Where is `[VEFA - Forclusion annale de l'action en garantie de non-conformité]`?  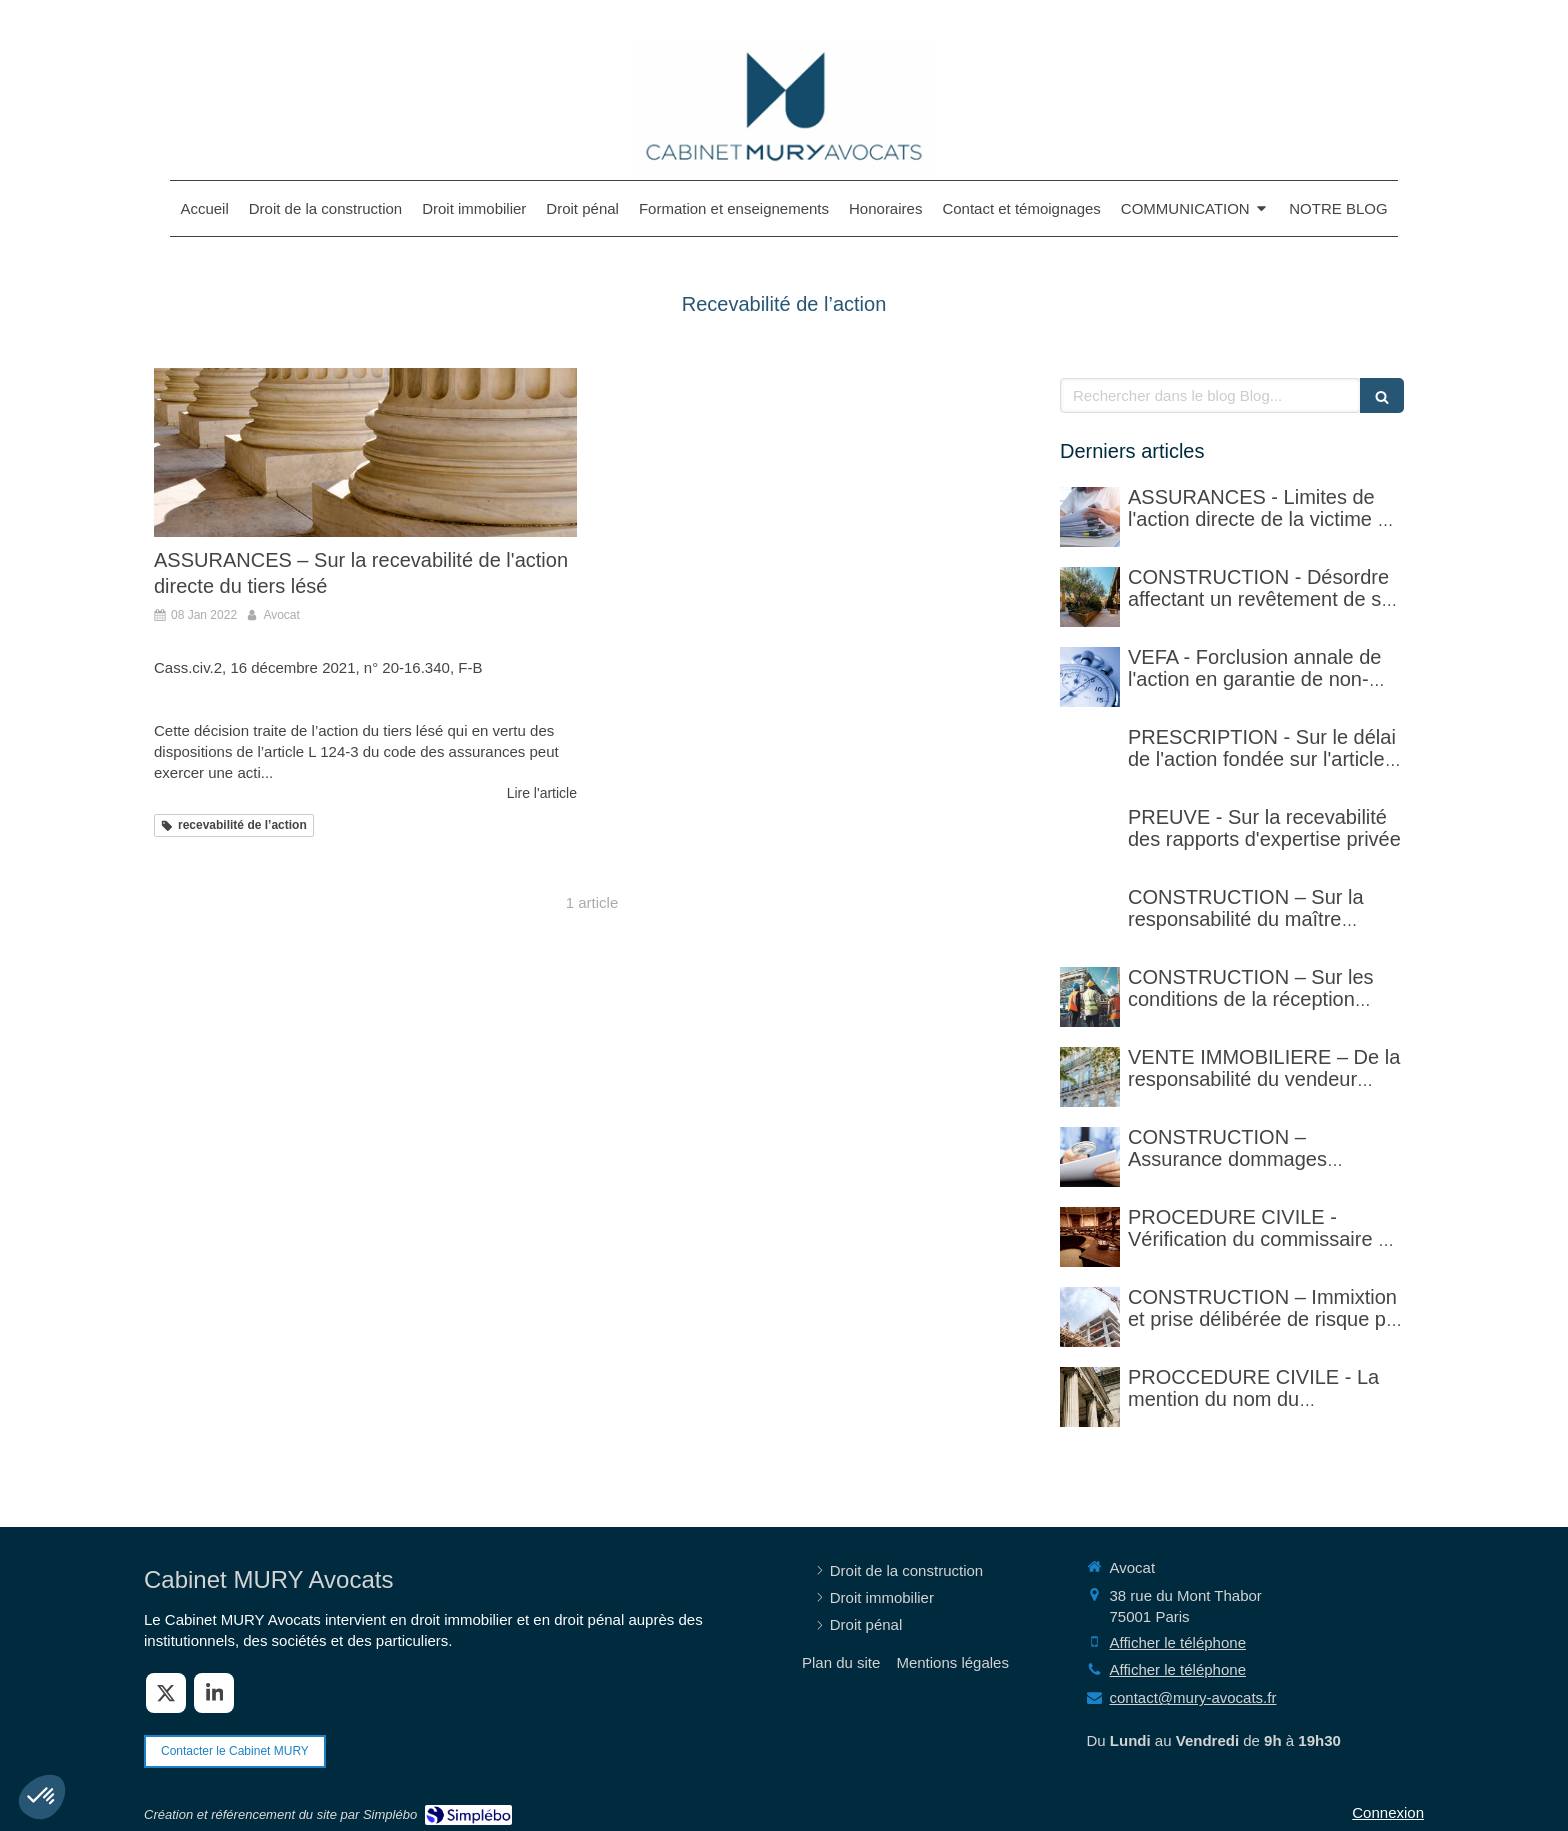 [VEFA - Forclusion annale de l'action en garantie de non-conformité] is located at coordinates (1090, 677).